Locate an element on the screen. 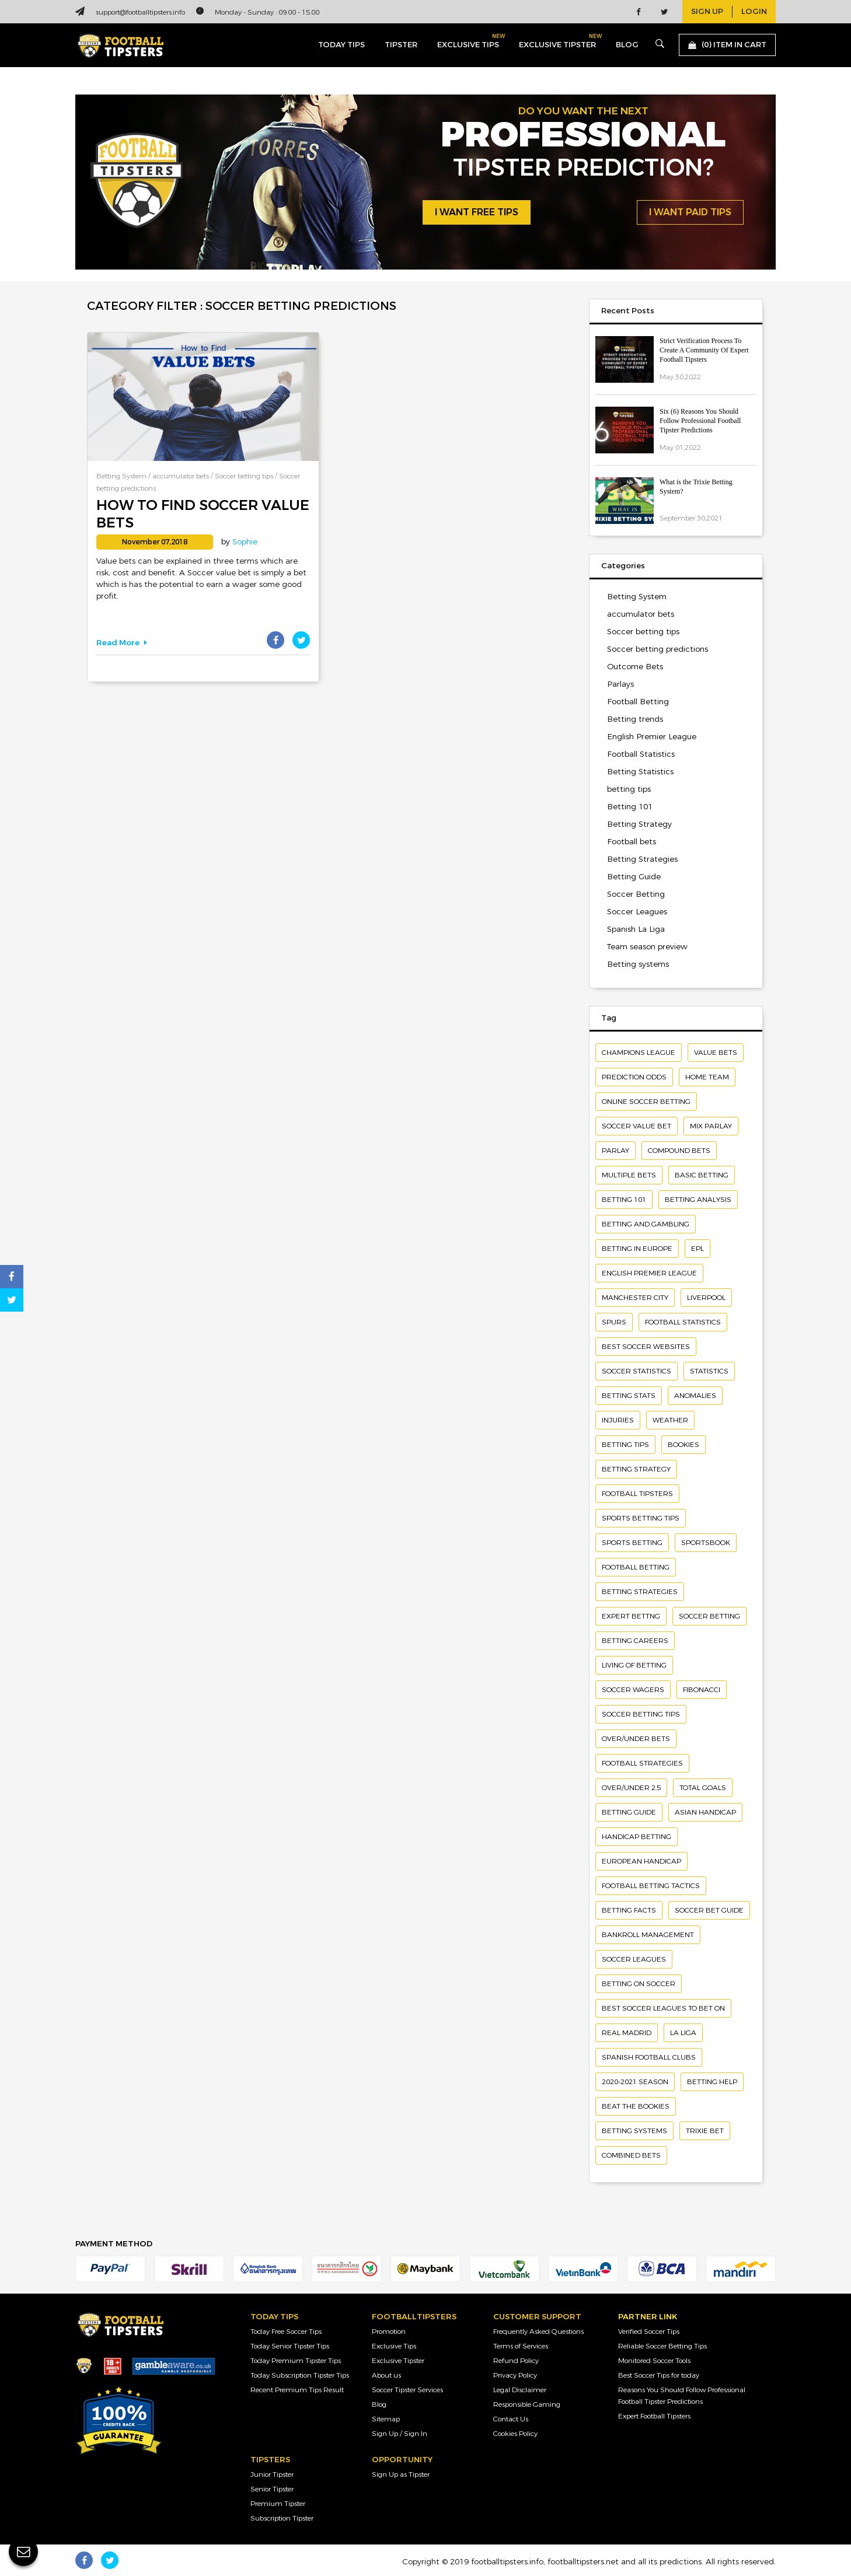 The height and width of the screenshot is (2576, 851). Betting trends is located at coordinates (635, 719).